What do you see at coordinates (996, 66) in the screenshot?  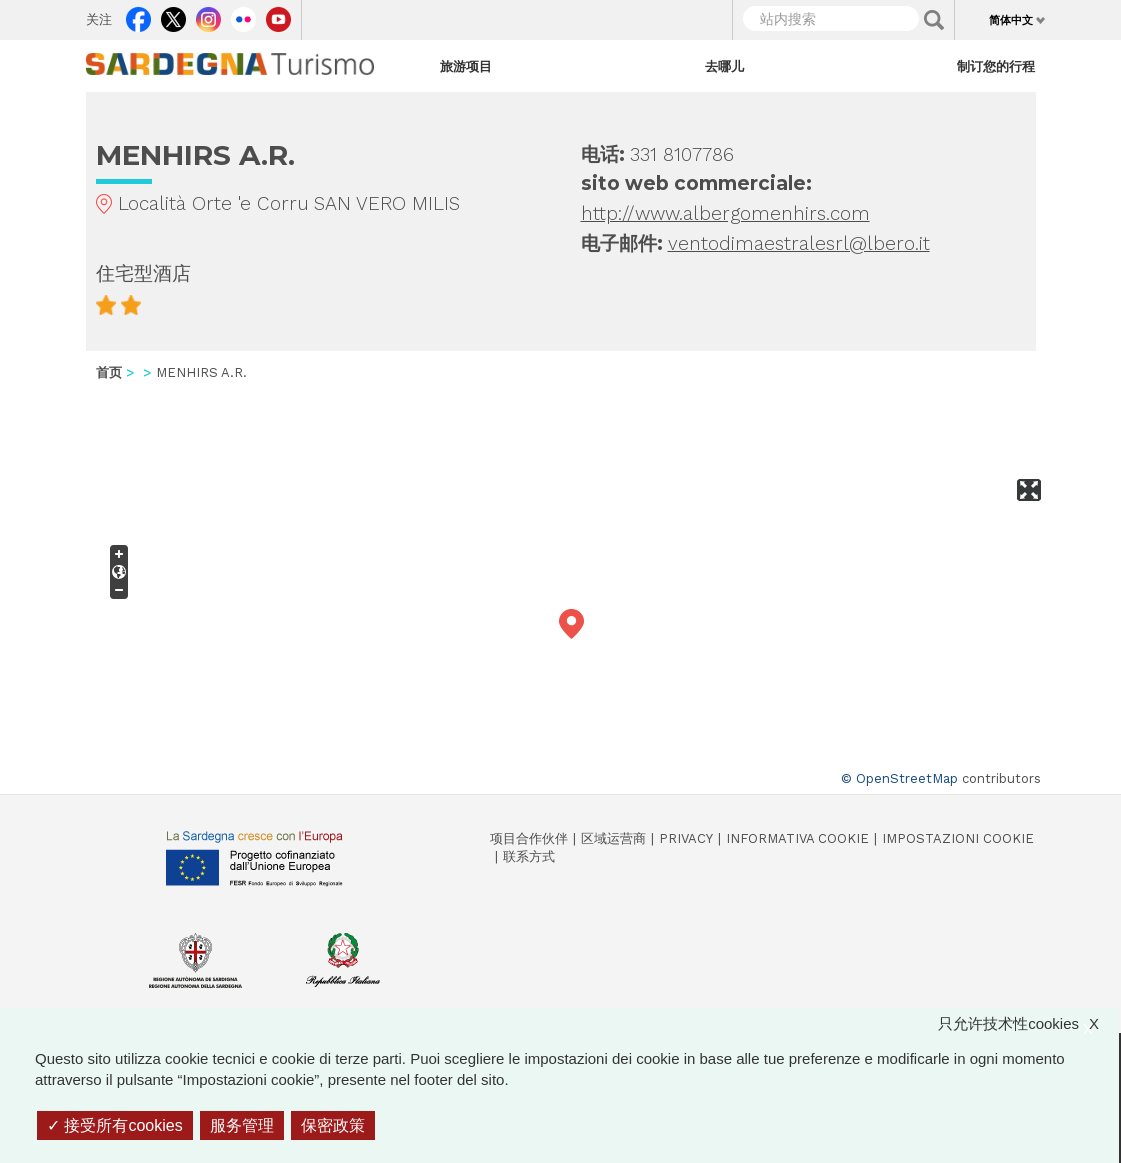 I see `制订您的行程` at bounding box center [996, 66].